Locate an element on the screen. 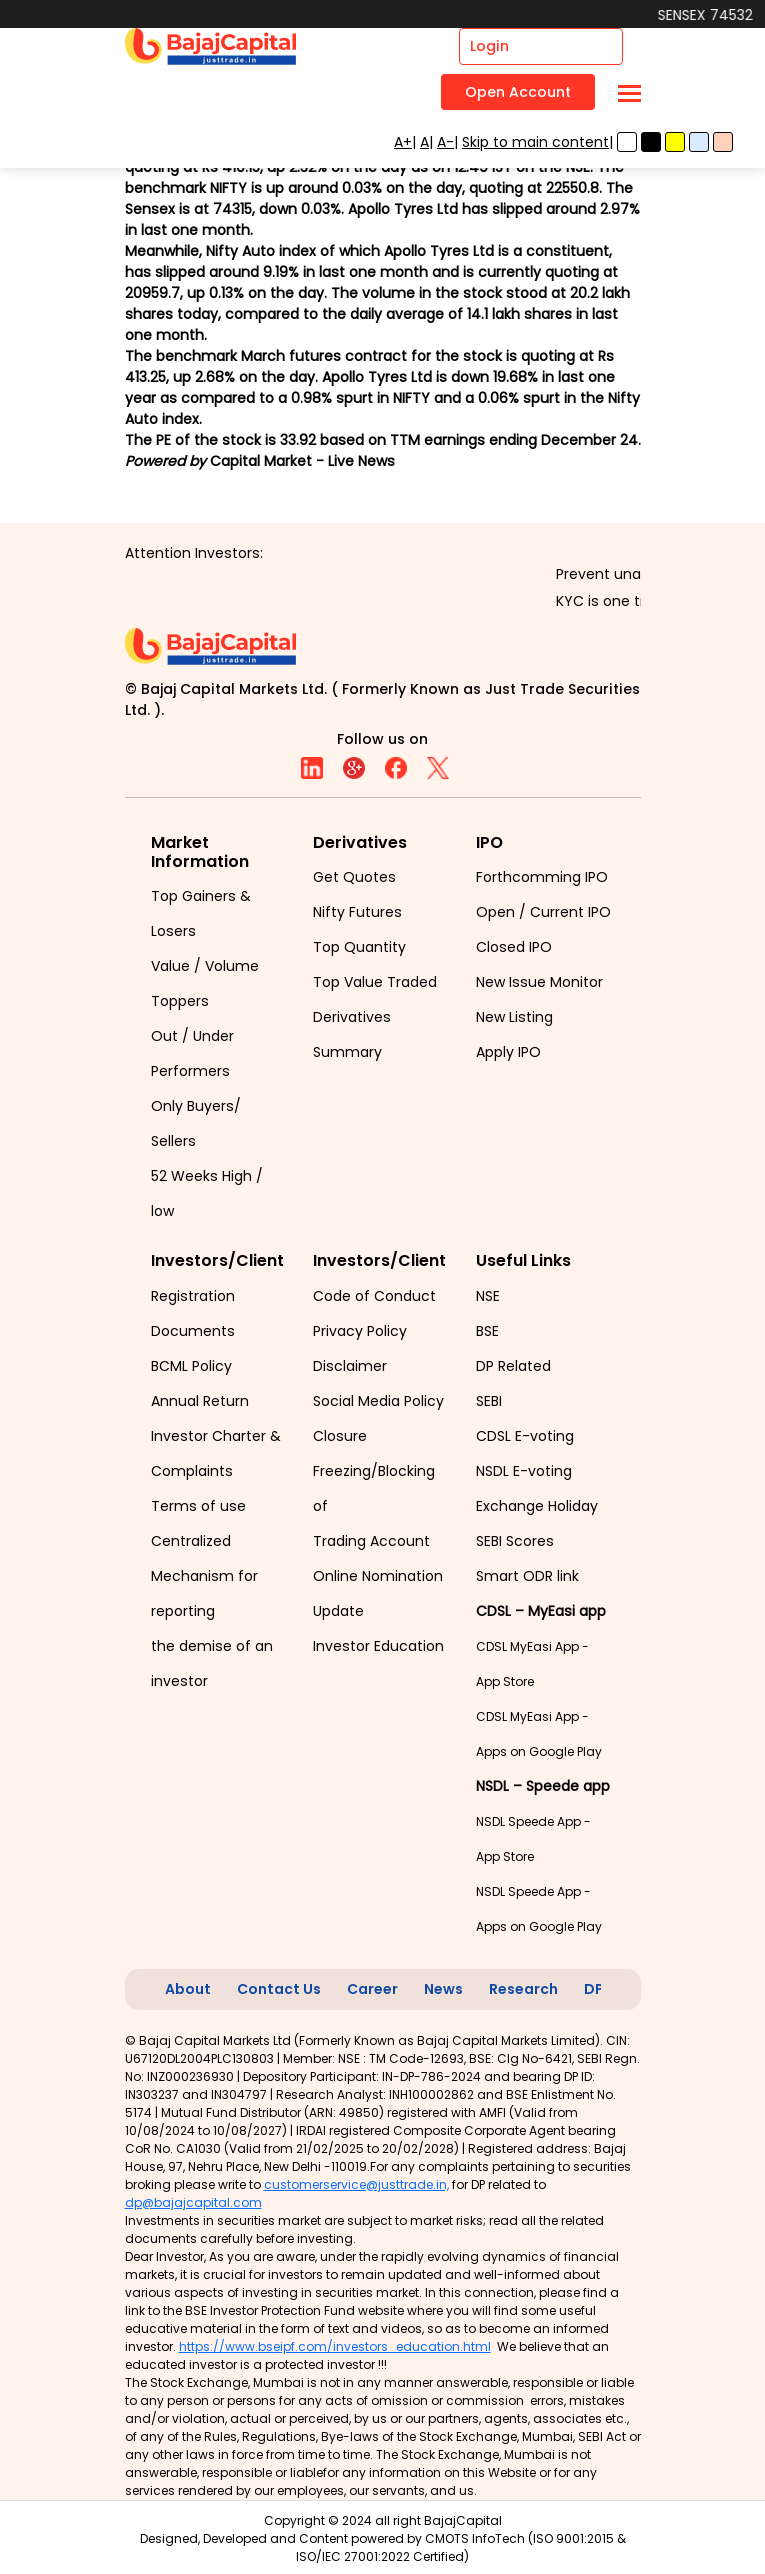 The width and height of the screenshot is (765, 2574). A+ is located at coordinates (403, 142).